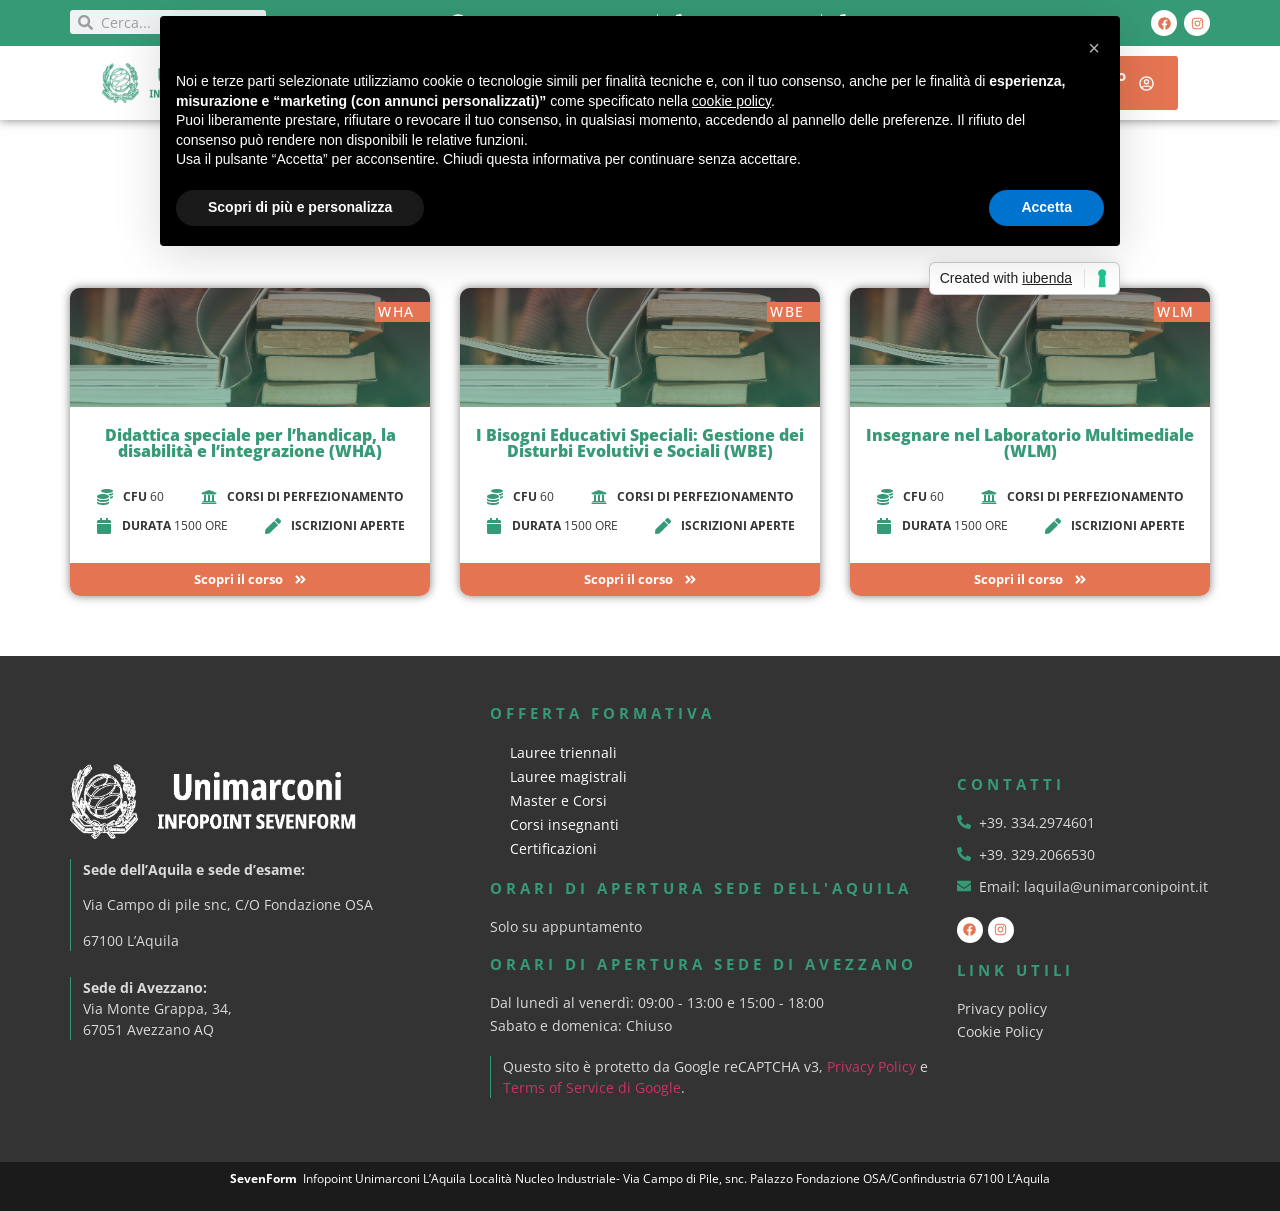 The image size is (1280, 1211). I want to click on Lauree triennali, so click(563, 752).